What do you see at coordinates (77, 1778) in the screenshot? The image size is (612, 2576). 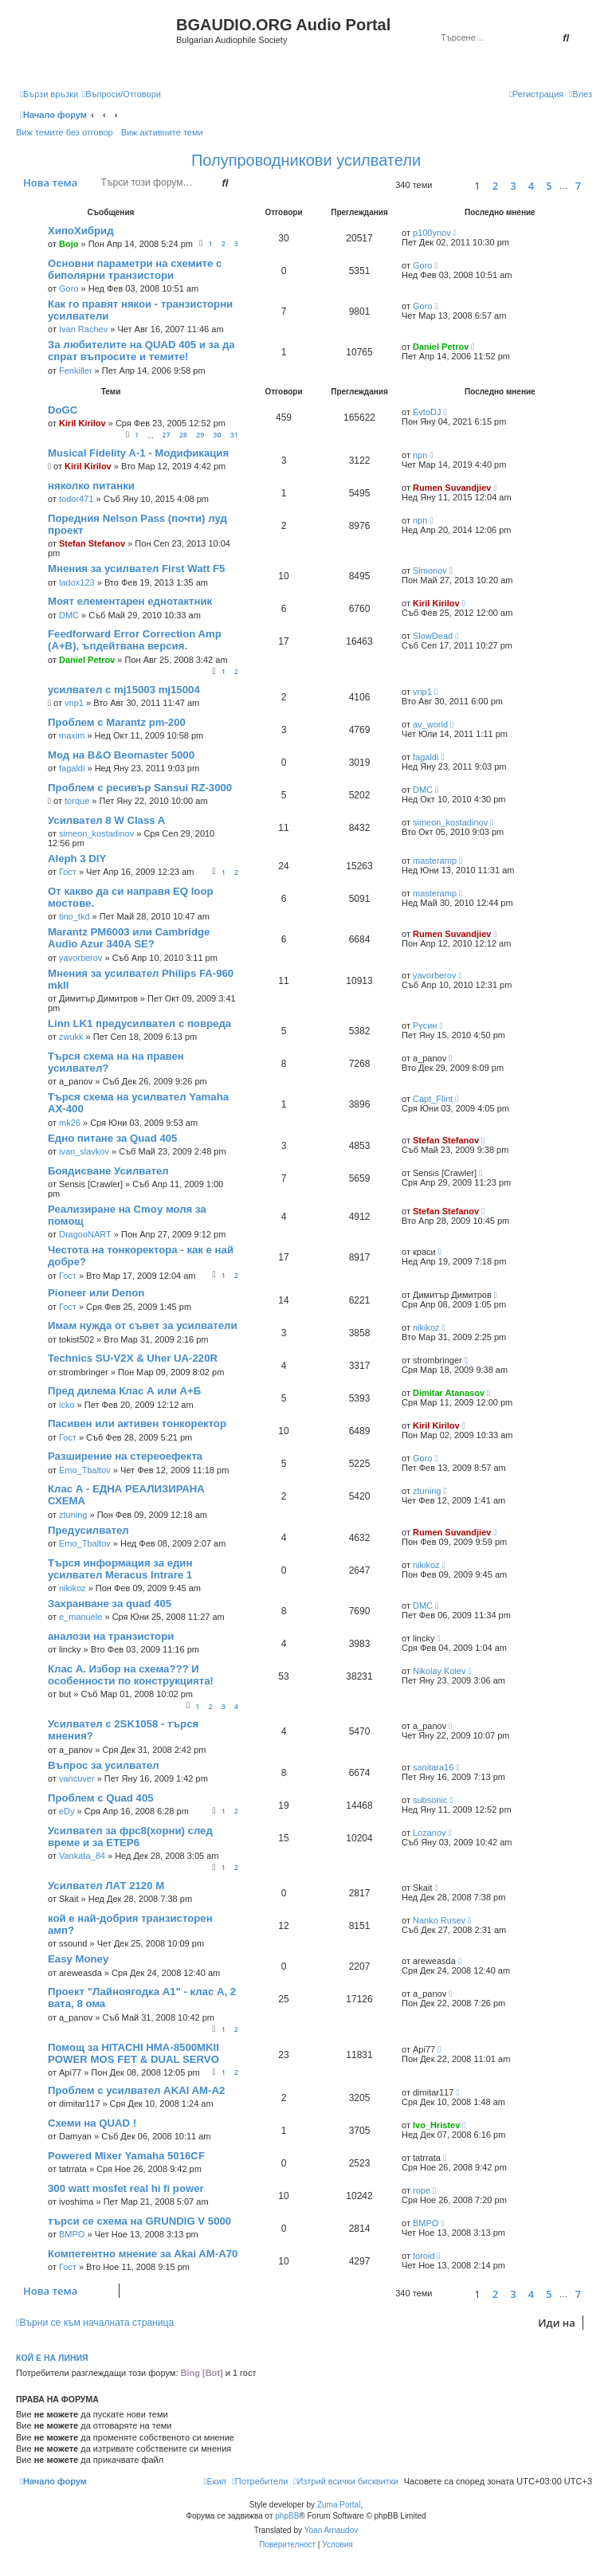 I see `vancuver` at bounding box center [77, 1778].